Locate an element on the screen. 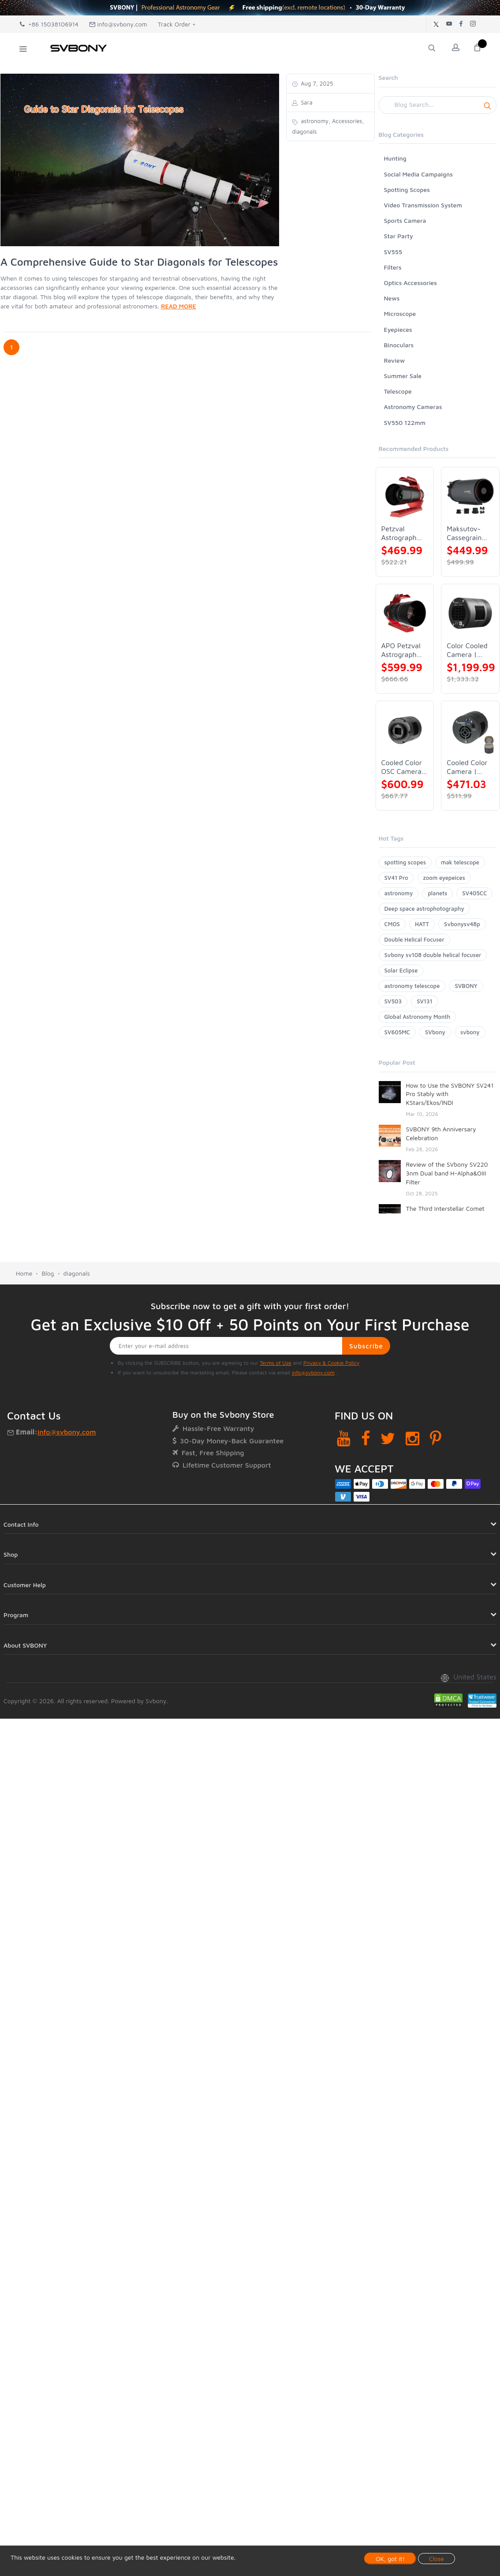  SV503 is located at coordinates (393, 1001).